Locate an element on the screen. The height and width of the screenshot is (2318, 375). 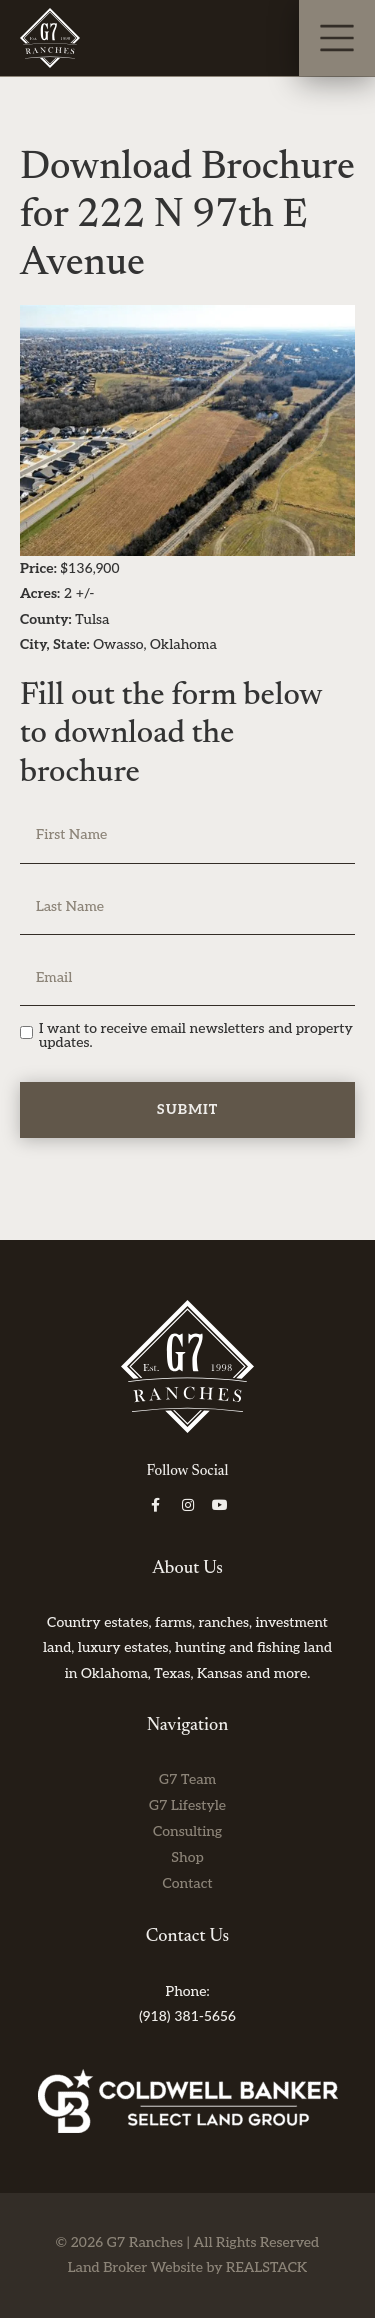
Consulting is located at coordinates (187, 1831).